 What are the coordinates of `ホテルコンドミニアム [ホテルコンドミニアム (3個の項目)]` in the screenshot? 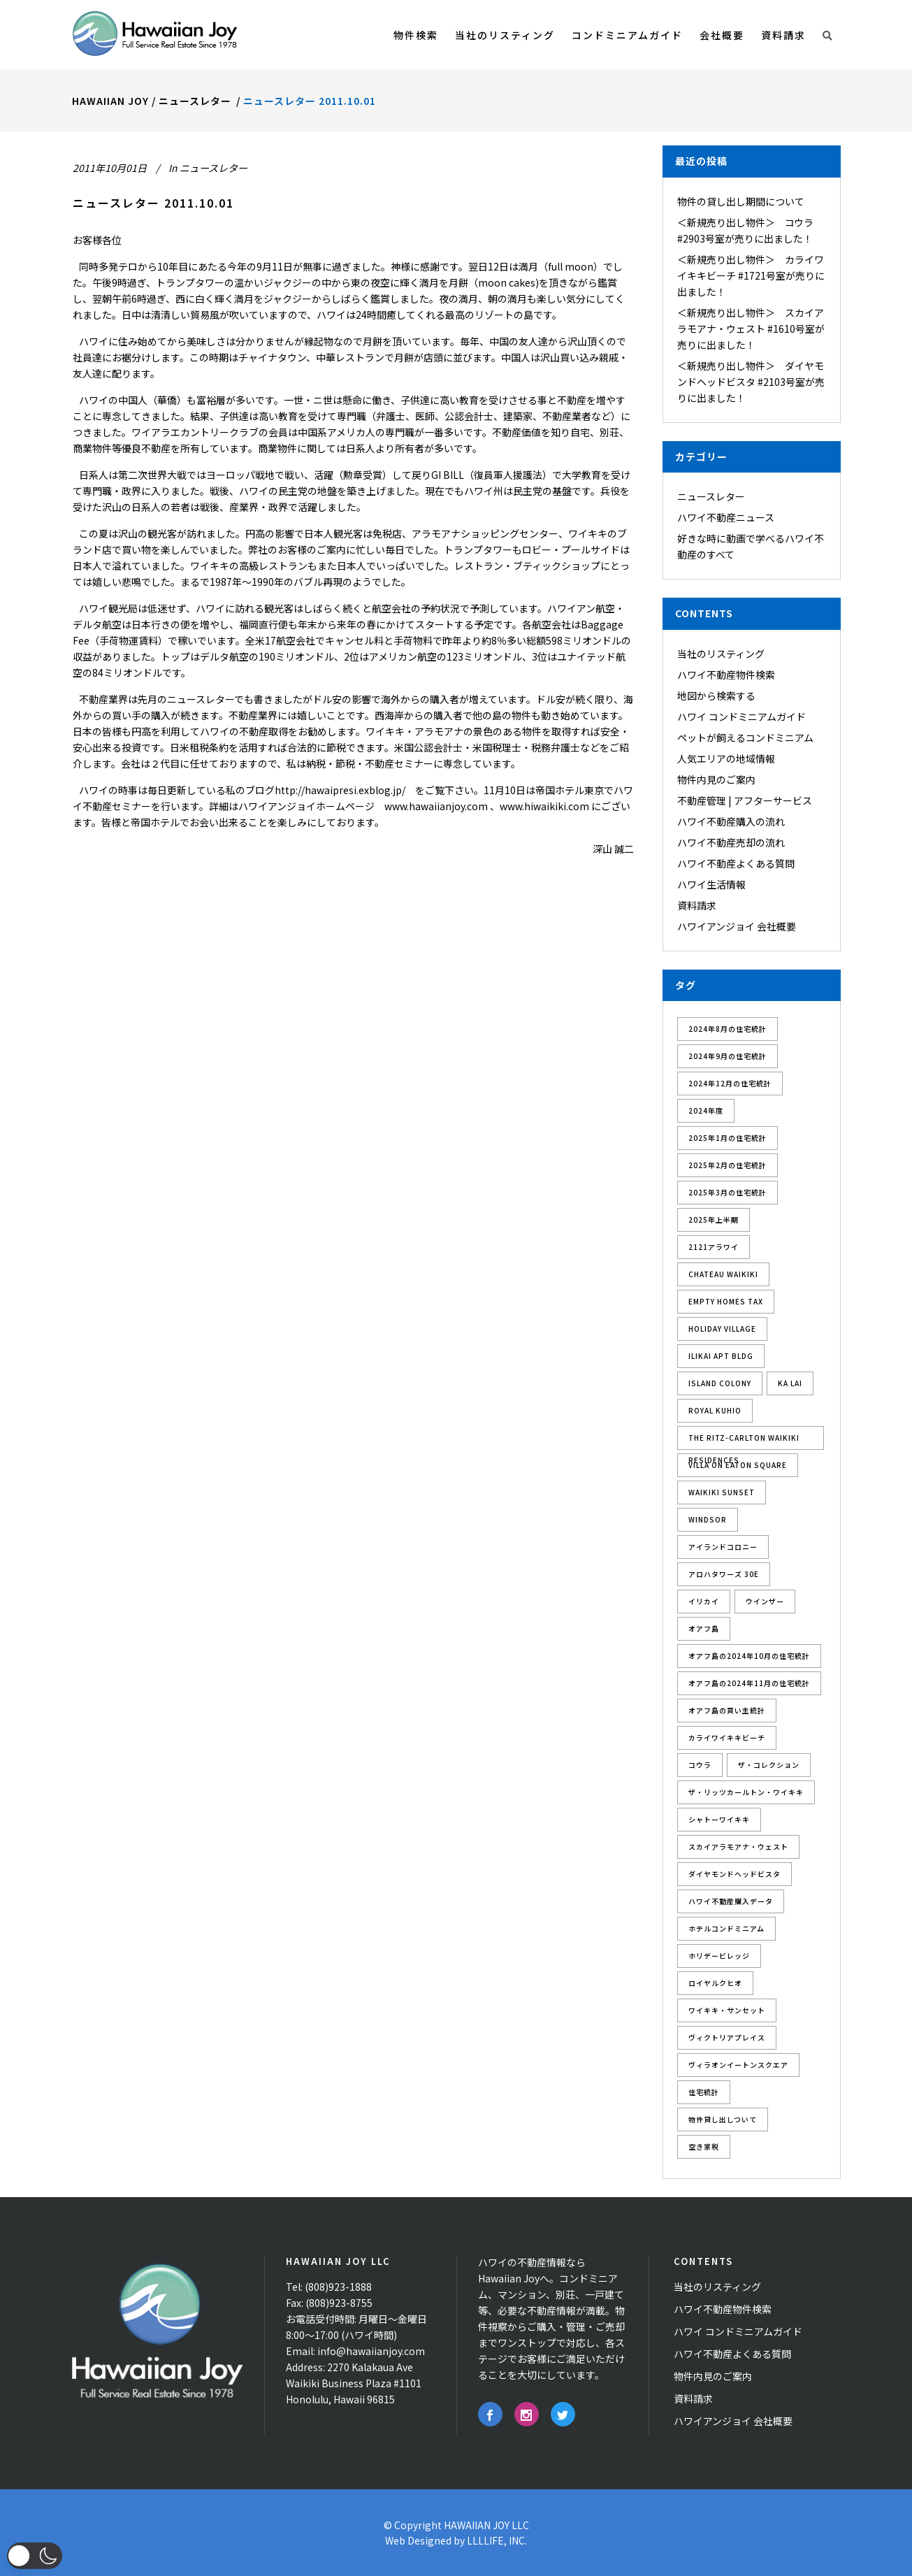 It's located at (726, 1928).